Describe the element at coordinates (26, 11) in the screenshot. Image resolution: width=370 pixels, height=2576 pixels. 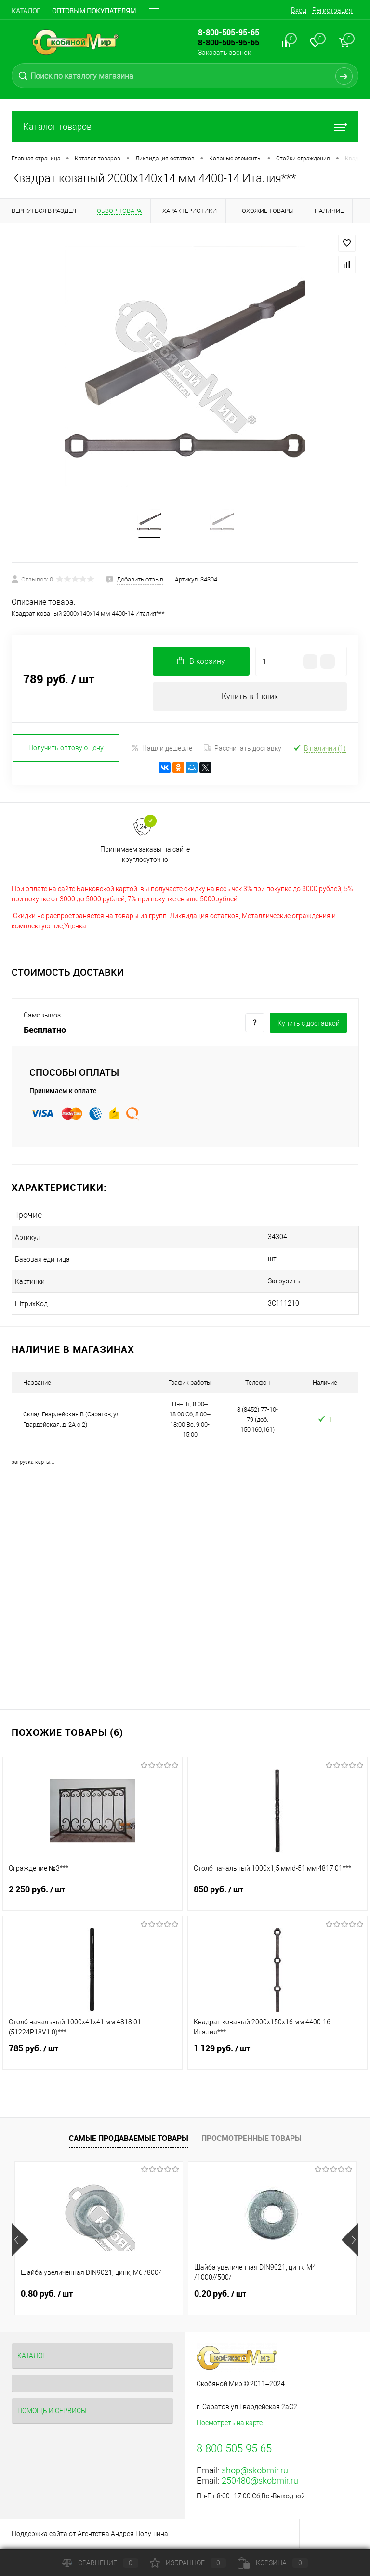
I see `Каталог` at that location.